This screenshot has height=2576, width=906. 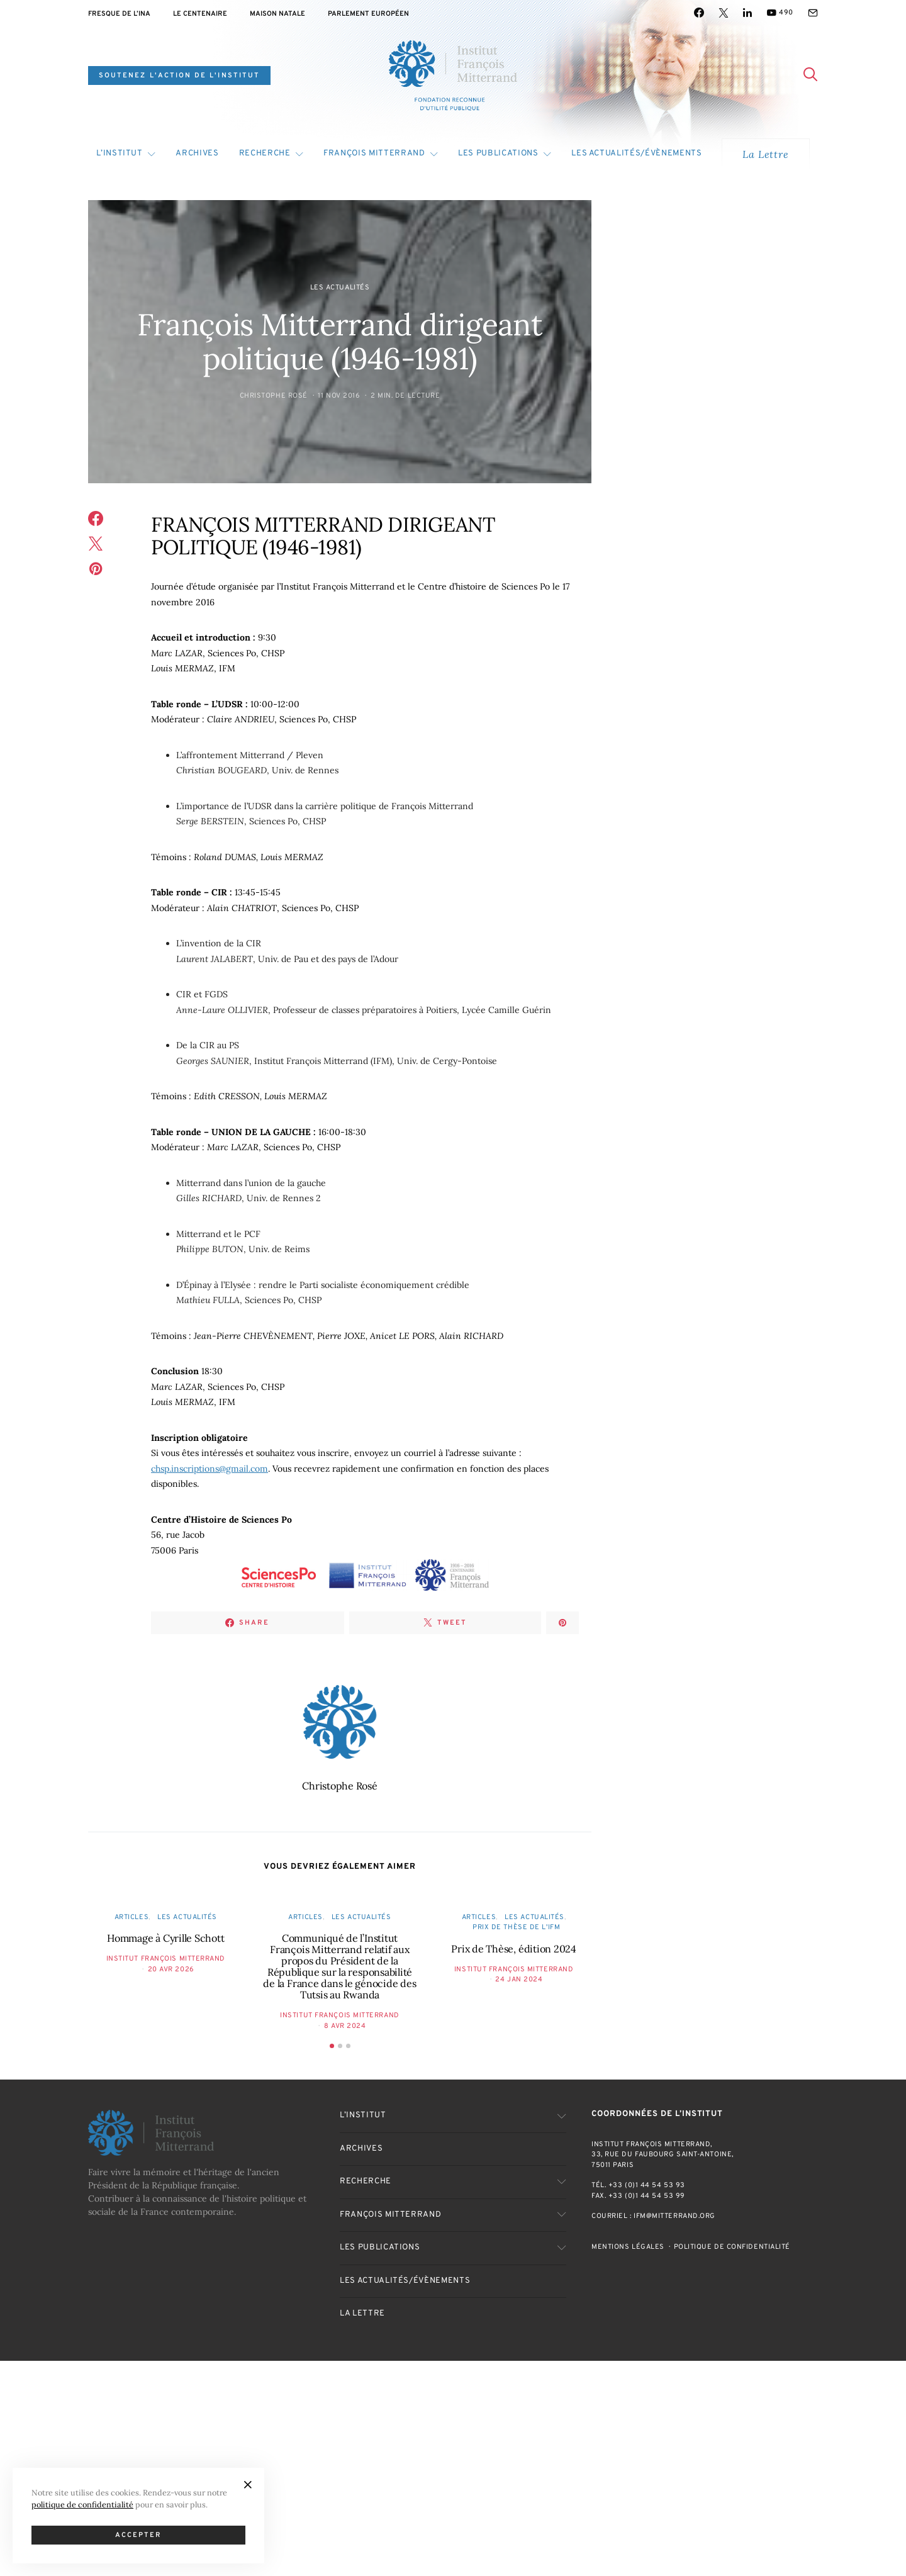 What do you see at coordinates (332, 2046) in the screenshot?
I see `[button]` at bounding box center [332, 2046].